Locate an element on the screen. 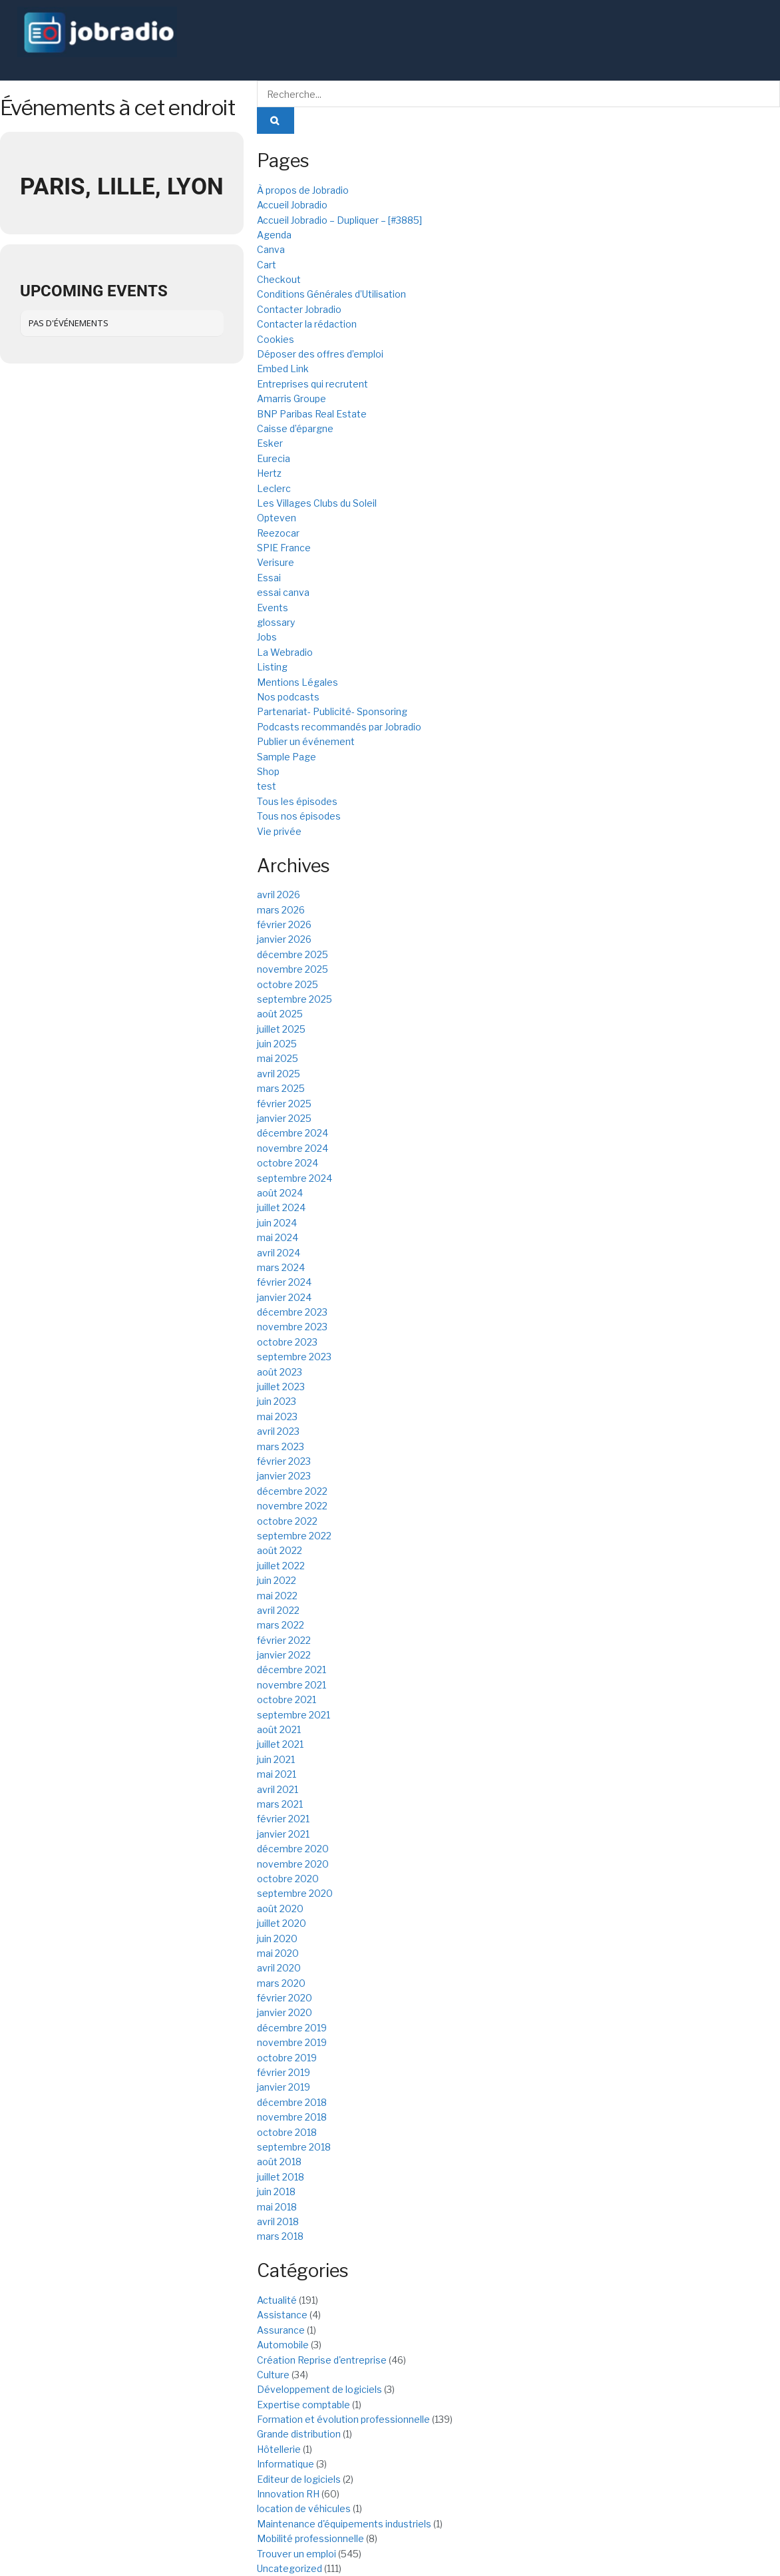  août 2018 is located at coordinates (279, 2161).